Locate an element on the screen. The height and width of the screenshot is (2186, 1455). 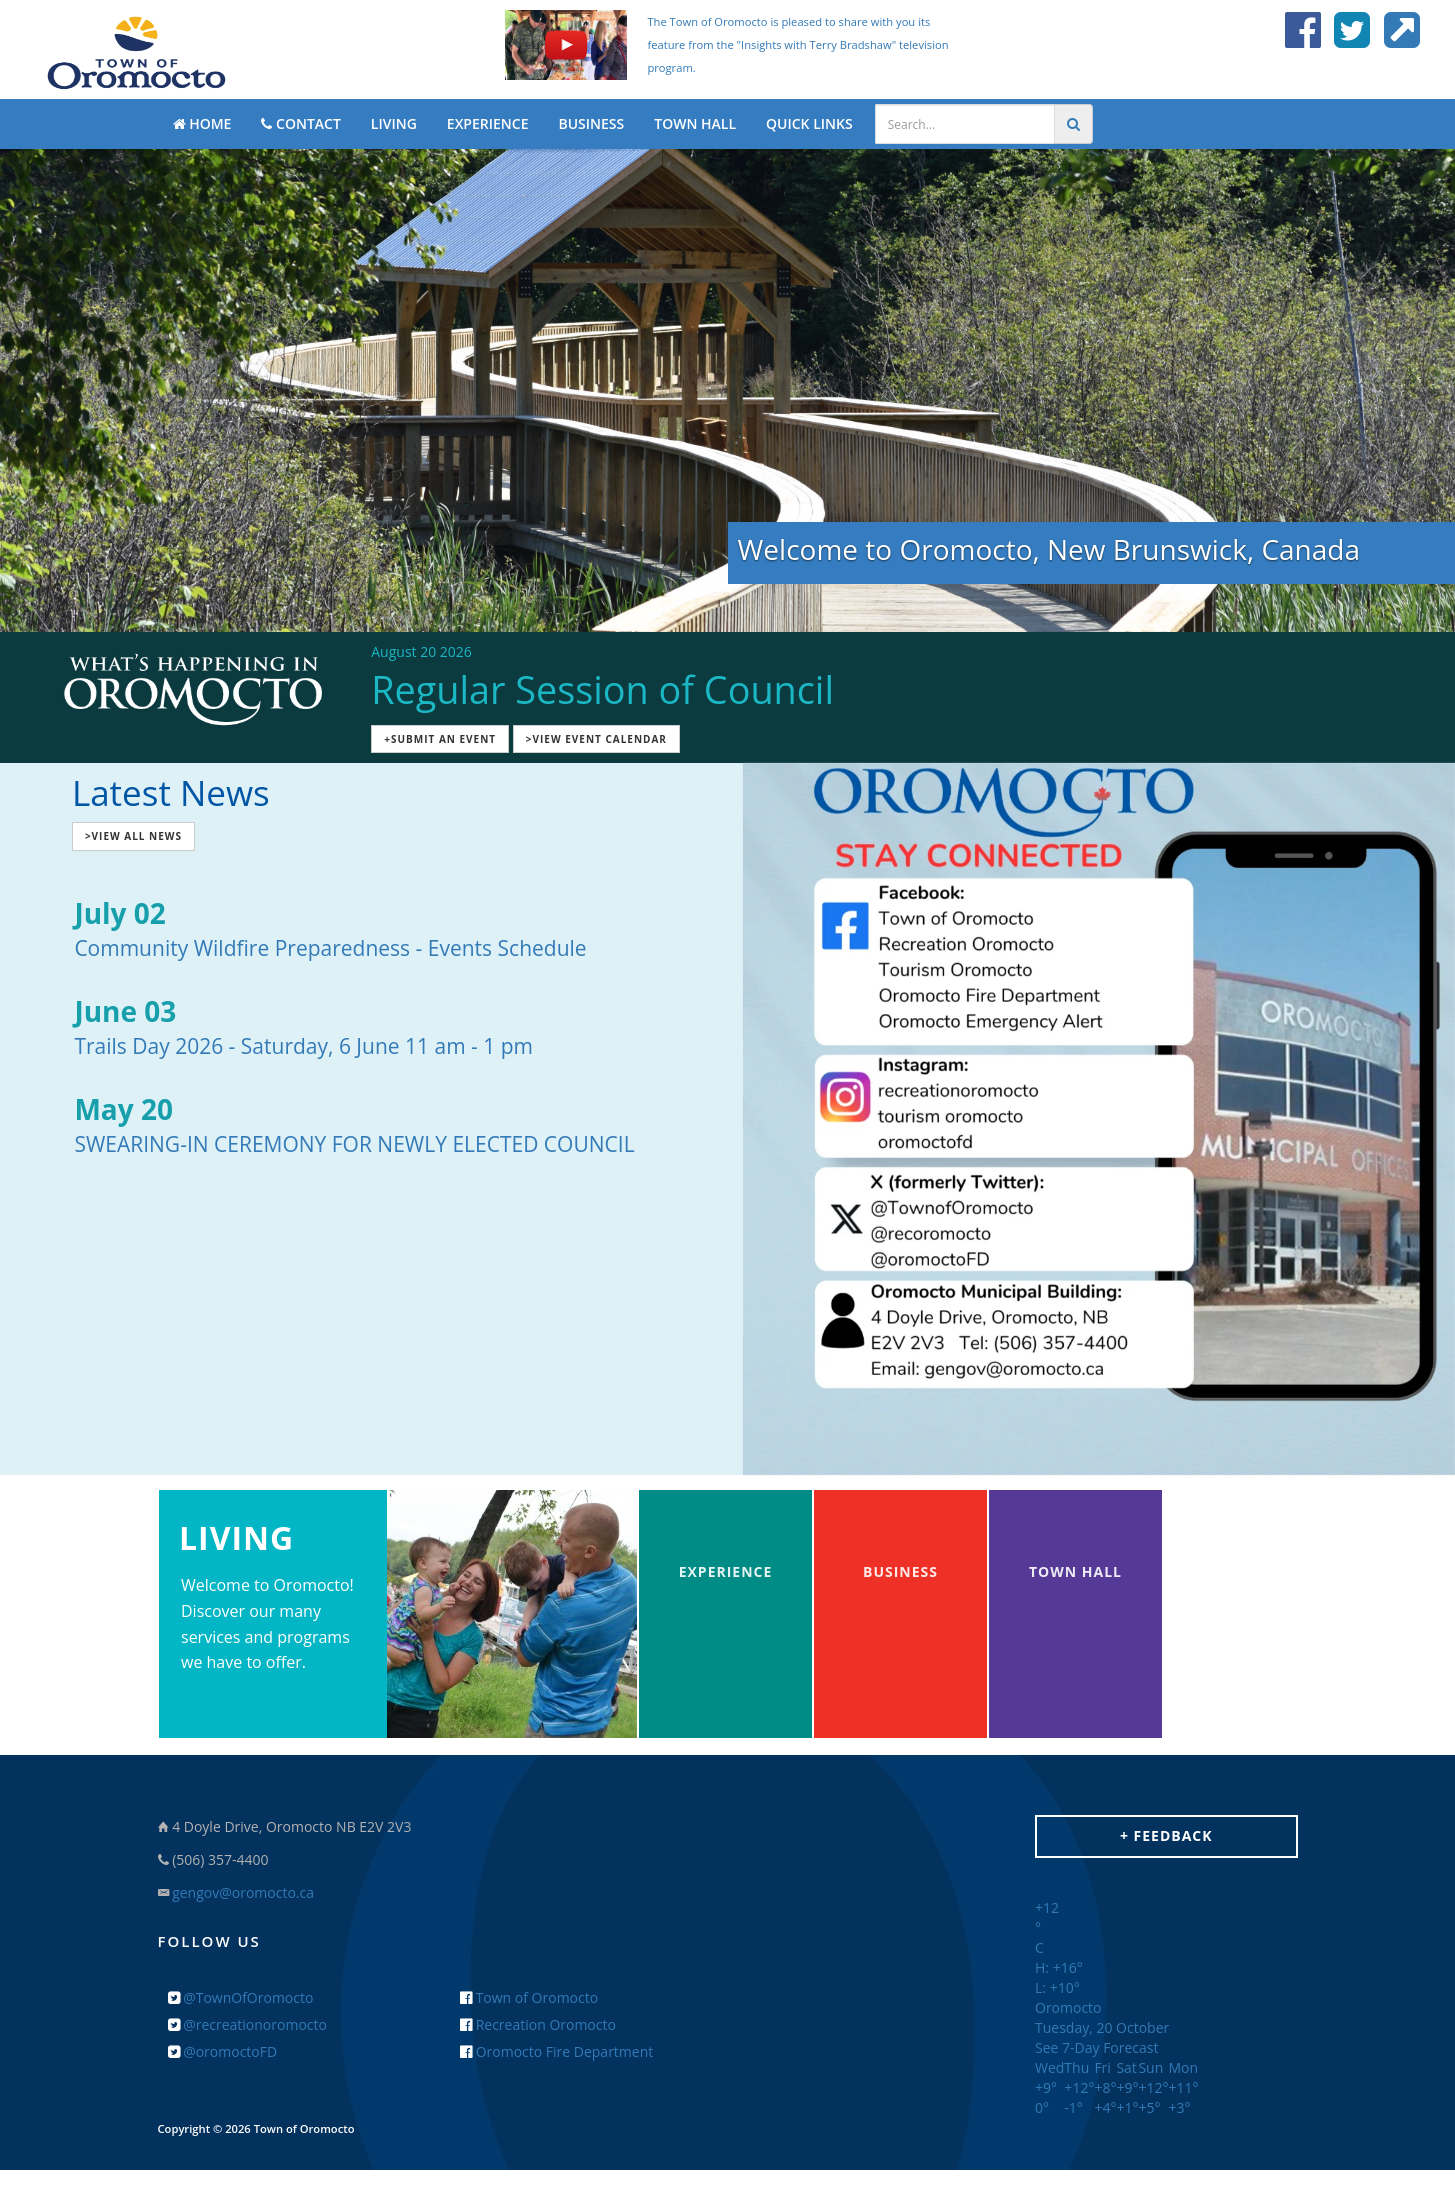
@oromoctoFD is located at coordinates (223, 2051).